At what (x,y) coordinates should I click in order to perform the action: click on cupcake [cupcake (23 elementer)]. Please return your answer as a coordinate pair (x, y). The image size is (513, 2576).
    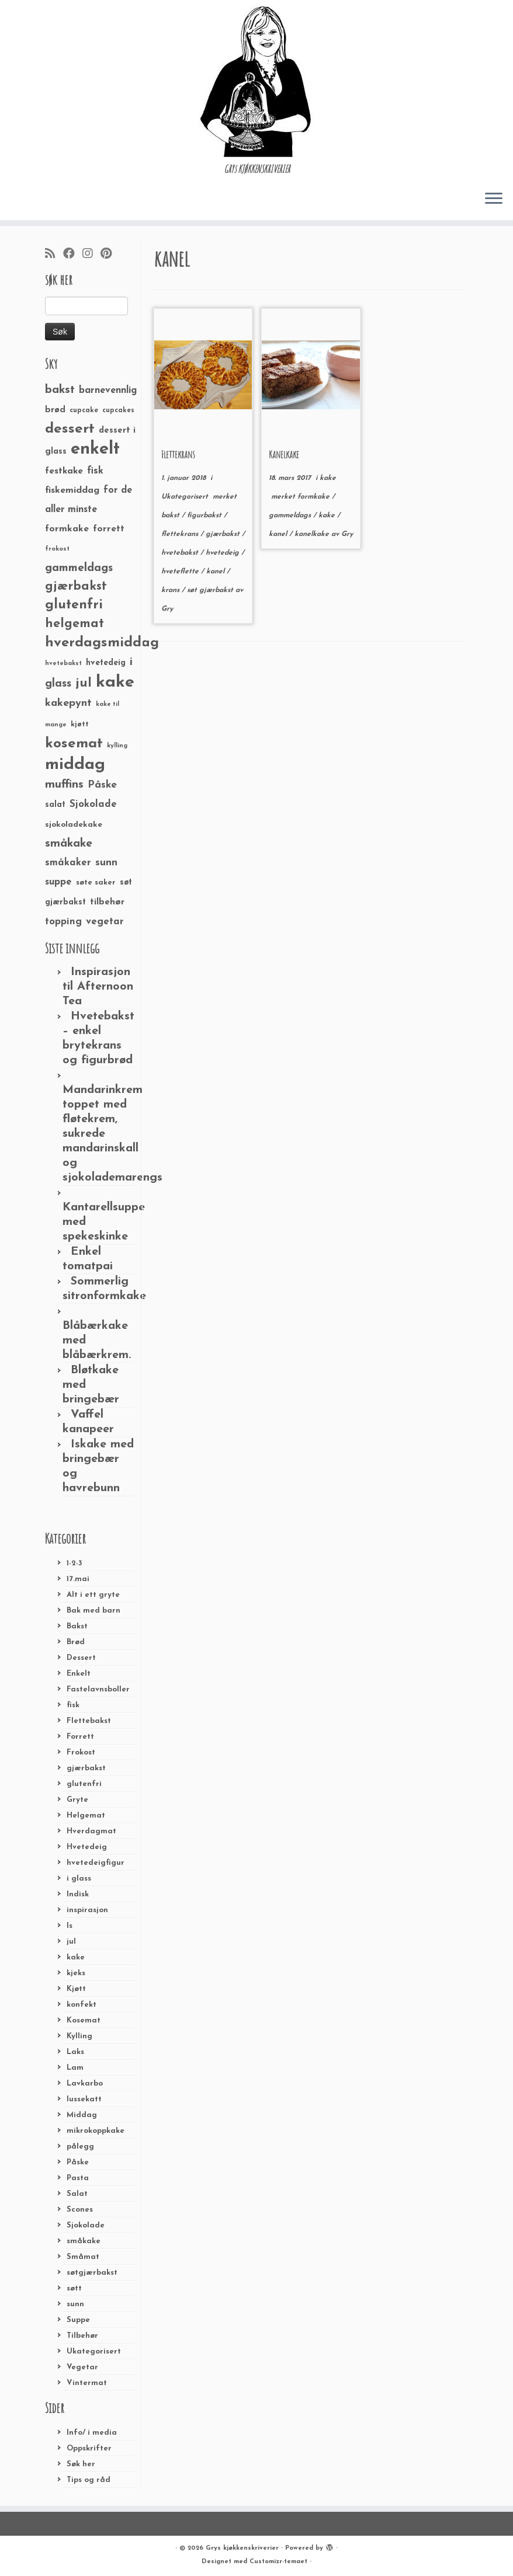
    Looking at the image, I should click on (84, 410).